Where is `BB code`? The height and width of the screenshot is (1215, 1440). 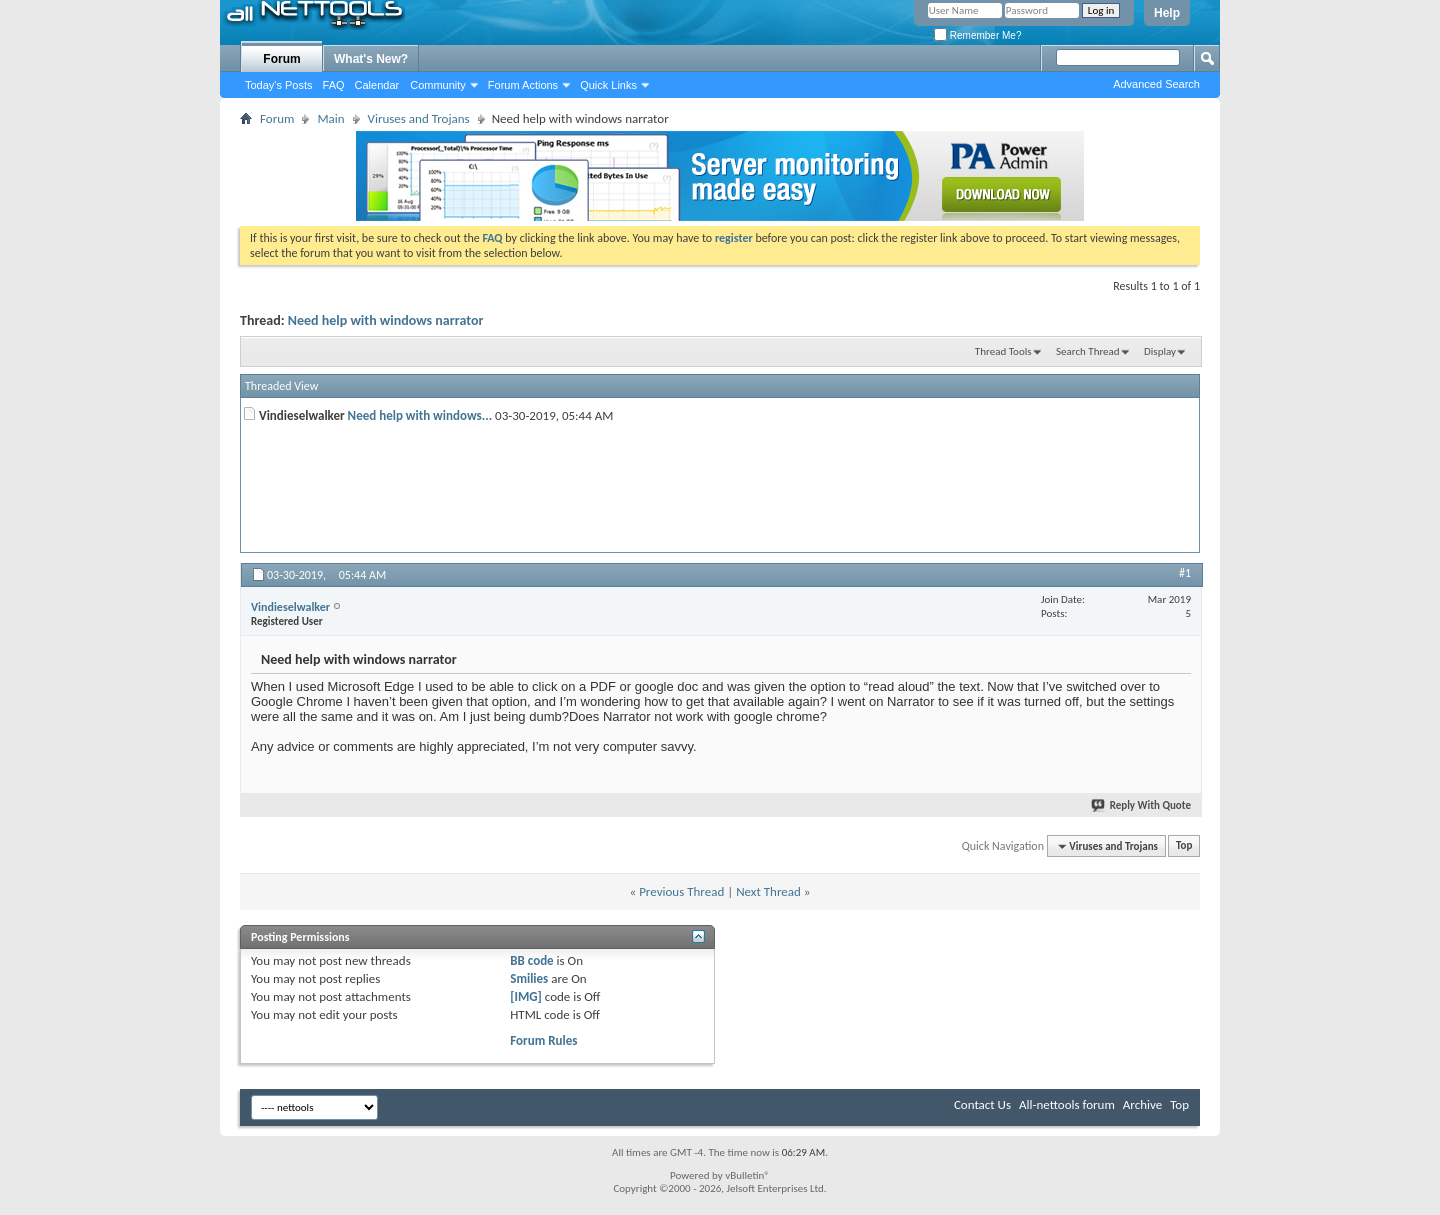
BB code is located at coordinates (531, 960).